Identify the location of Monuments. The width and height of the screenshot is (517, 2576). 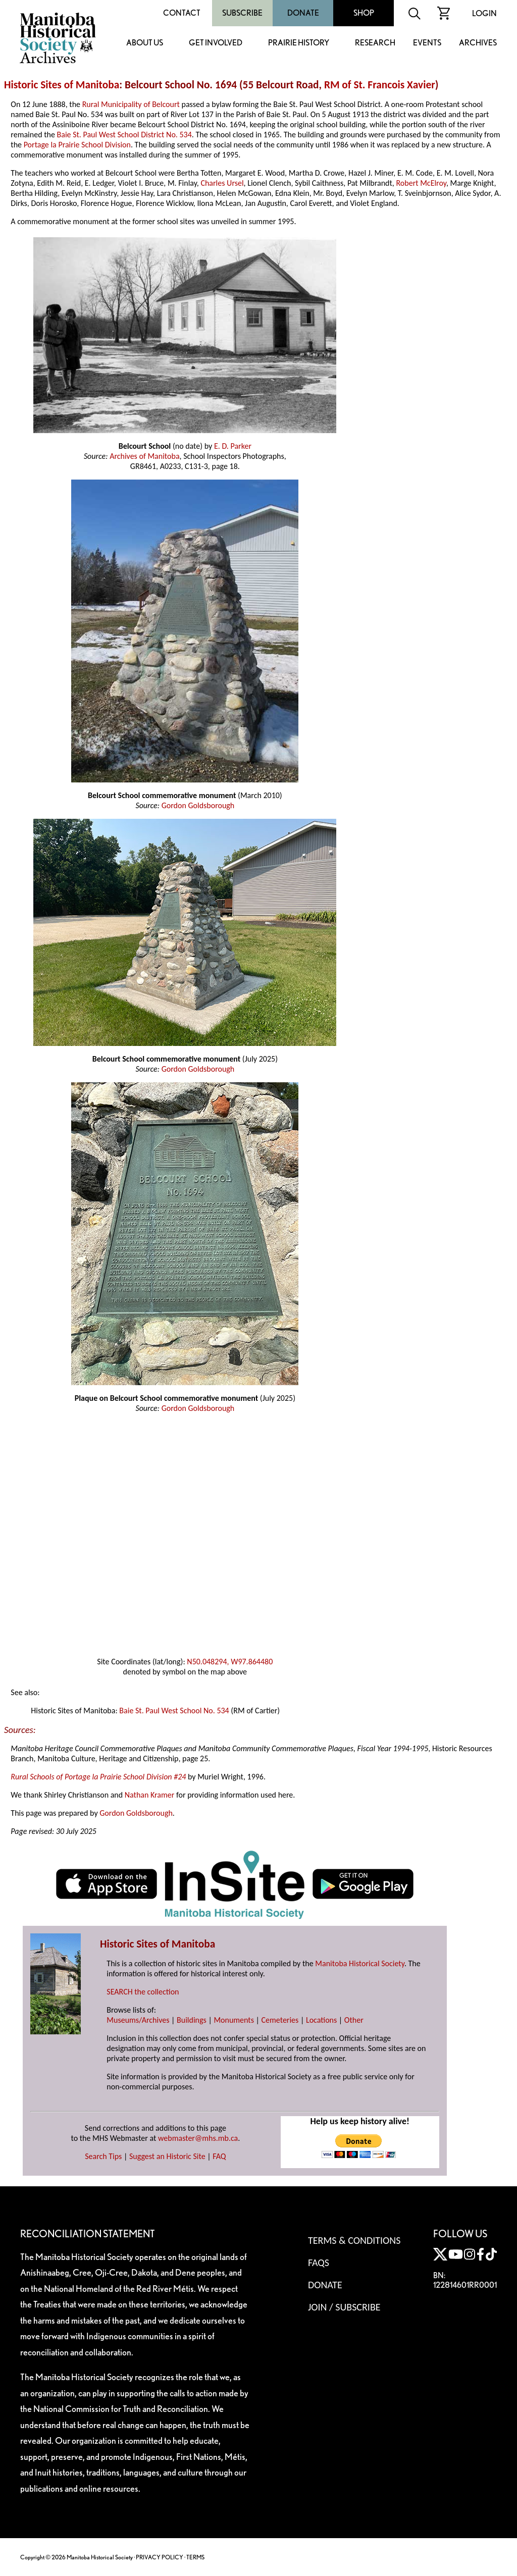
(234, 2020).